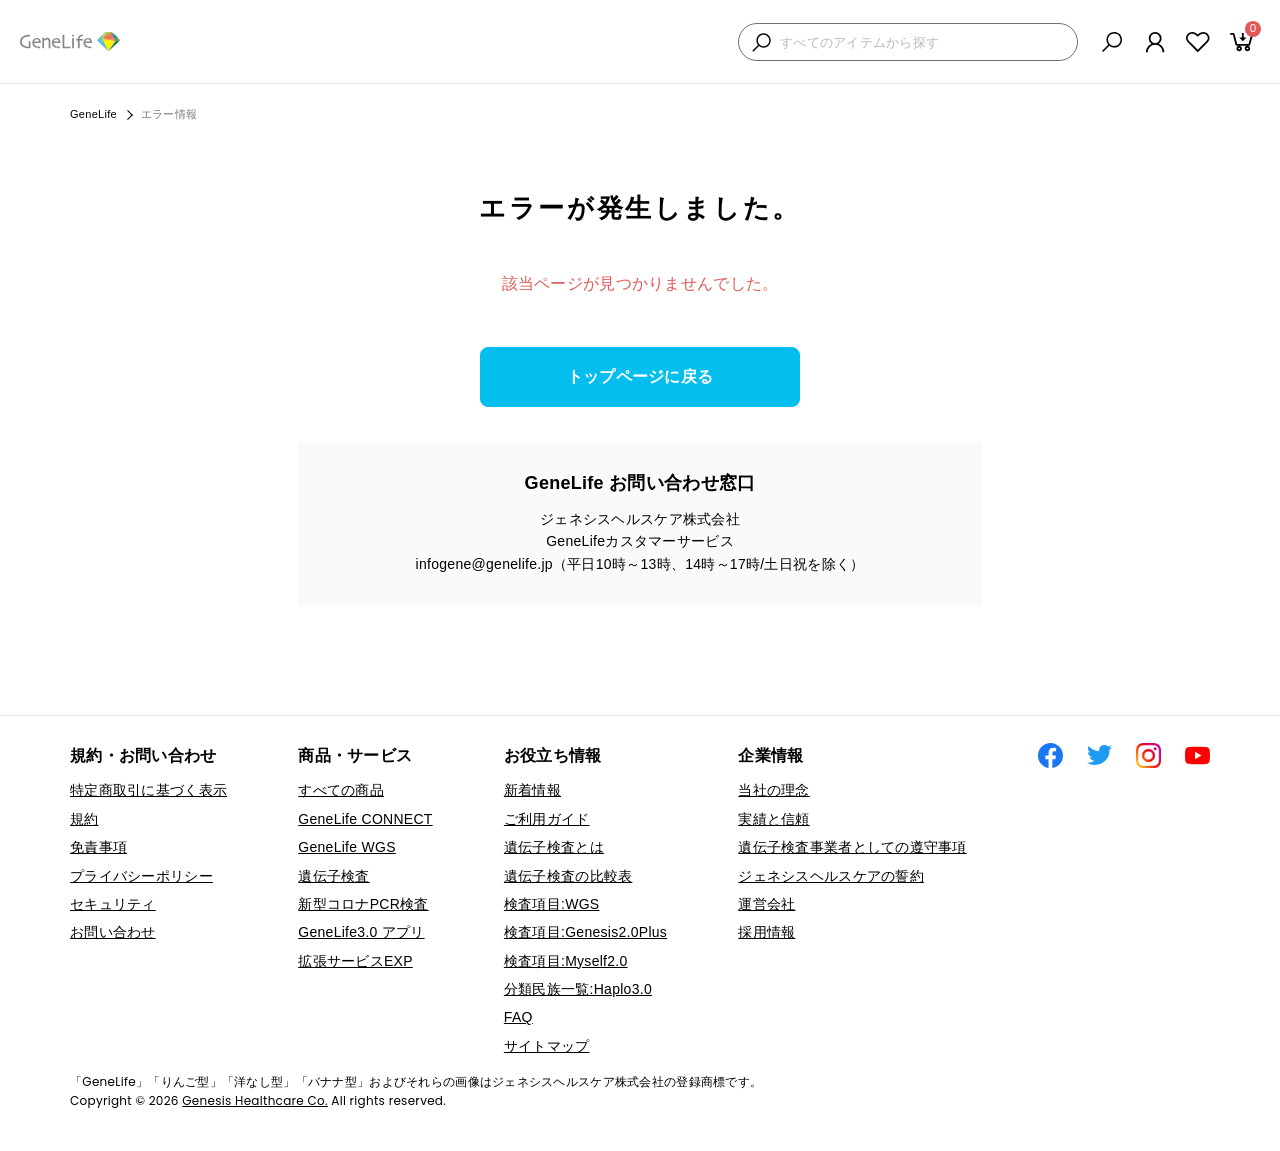 The image size is (1280, 1151). What do you see at coordinates (547, 1046) in the screenshot?
I see `サイトマップ` at bounding box center [547, 1046].